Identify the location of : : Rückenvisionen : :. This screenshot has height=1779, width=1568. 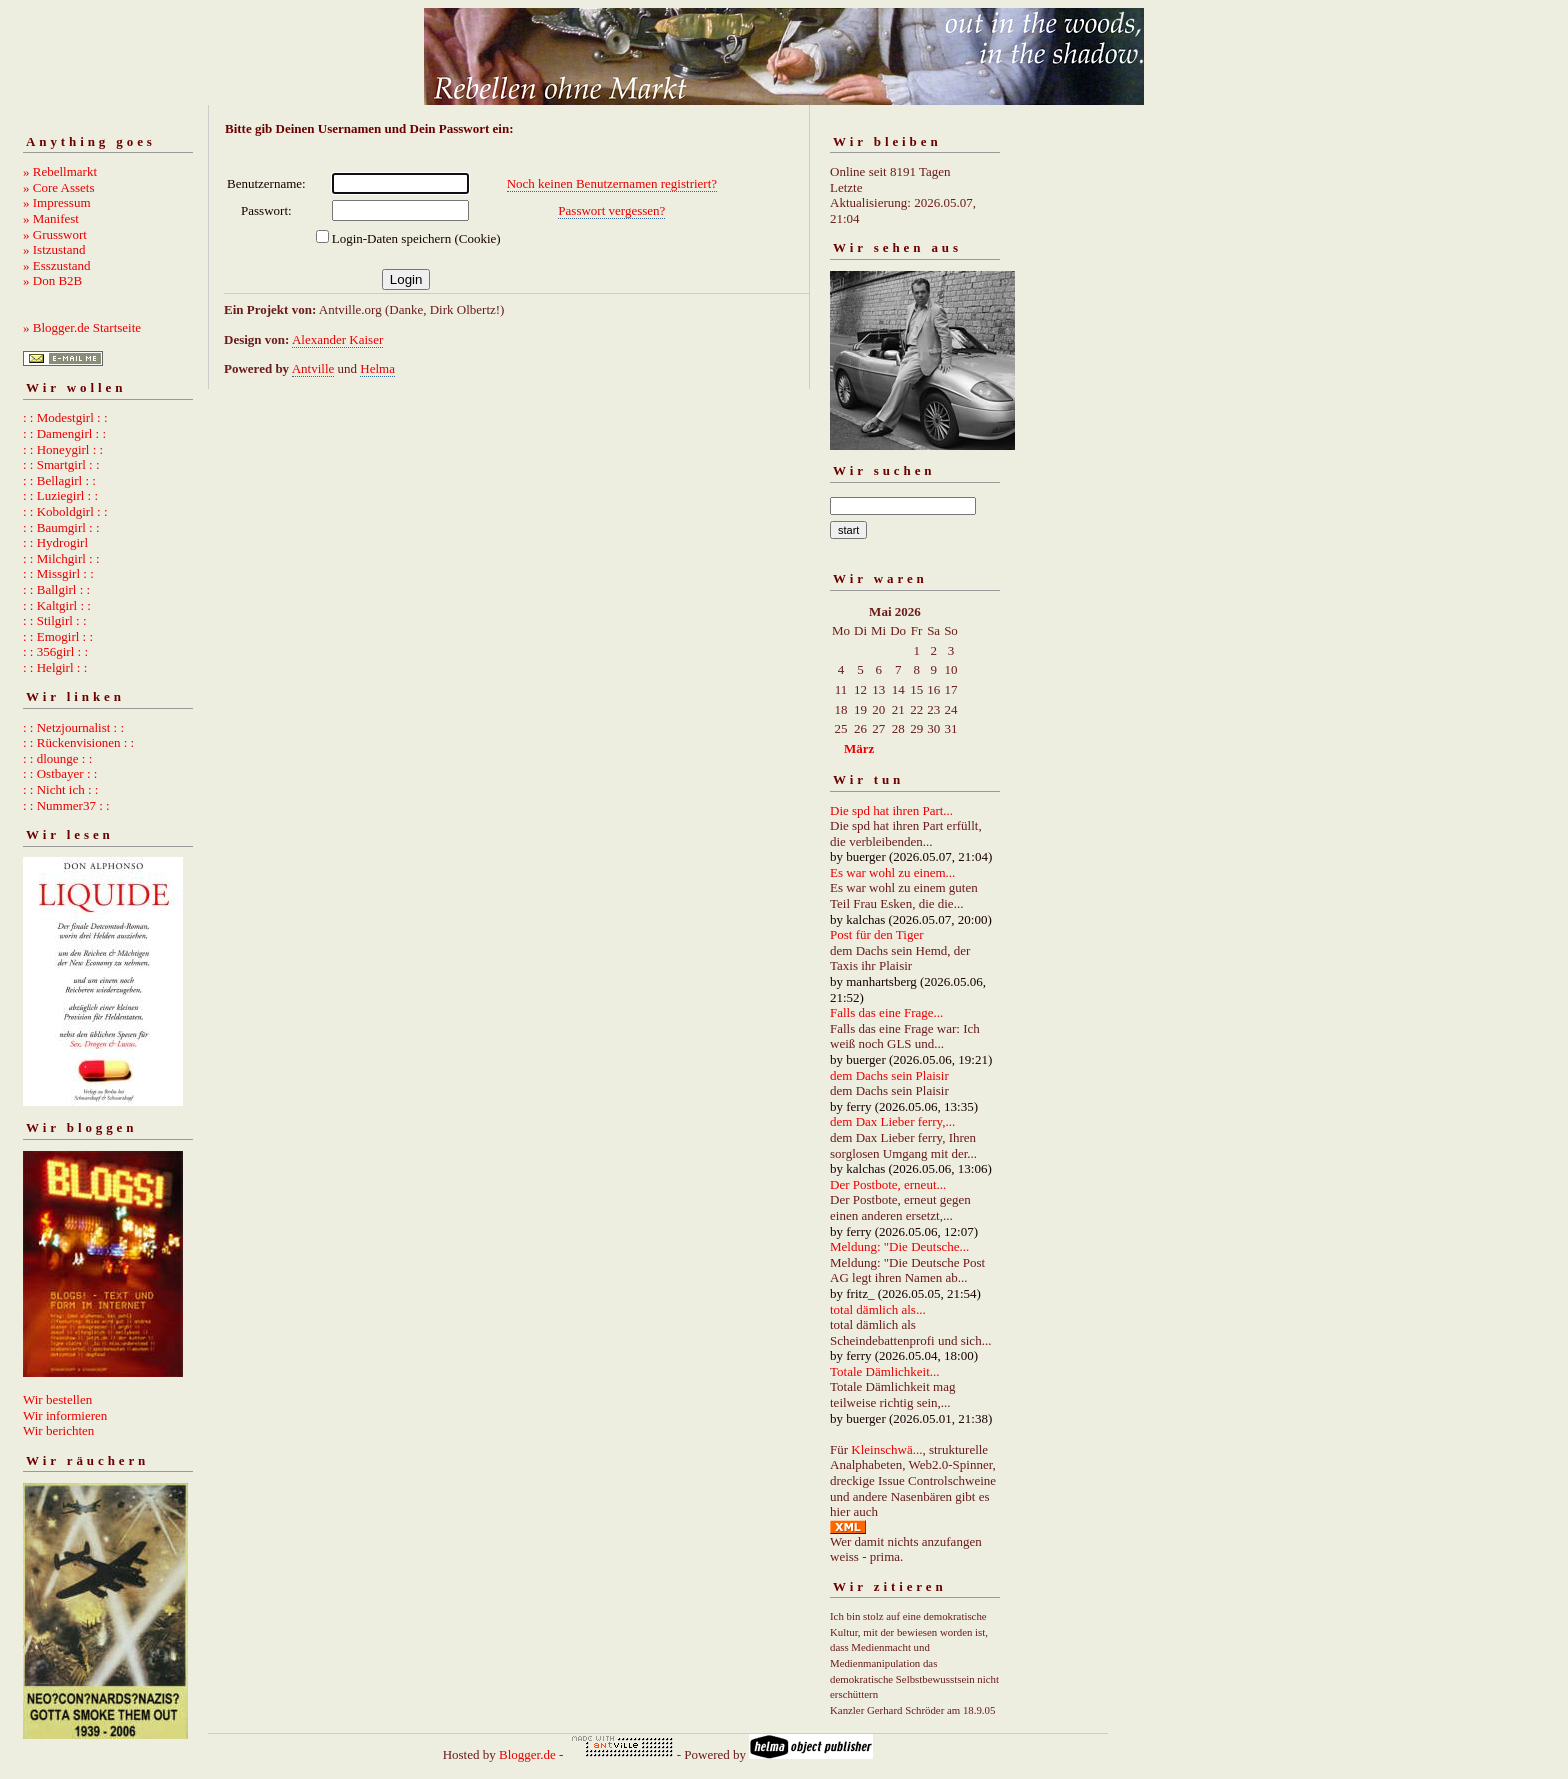
(78, 742).